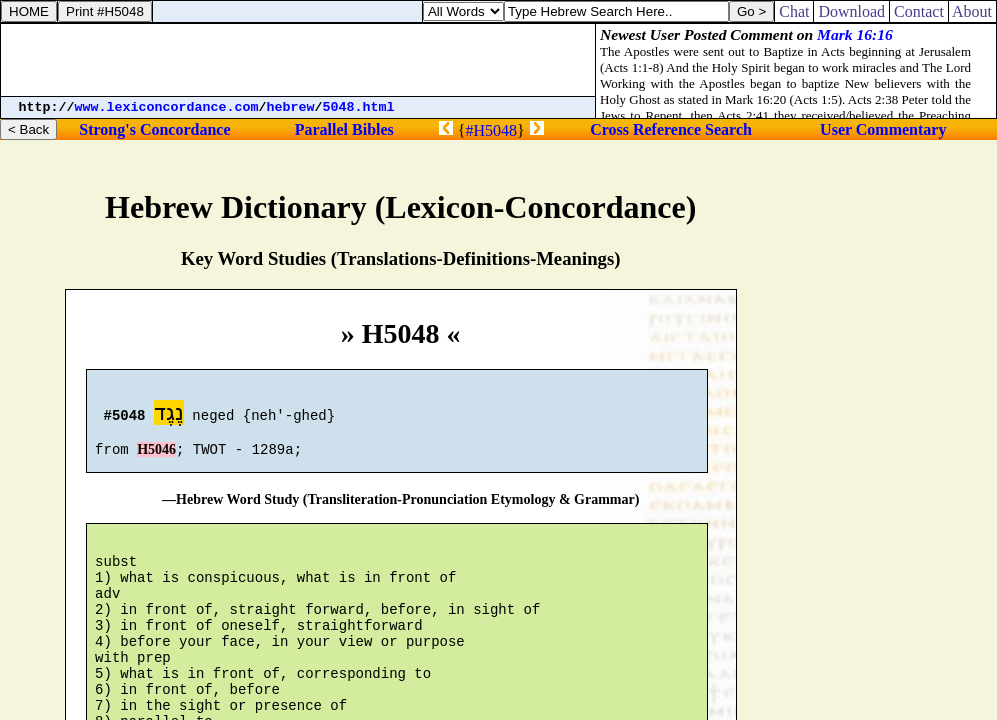  What do you see at coordinates (169, 415) in the screenshot?
I see `נֶגֶד` at bounding box center [169, 415].